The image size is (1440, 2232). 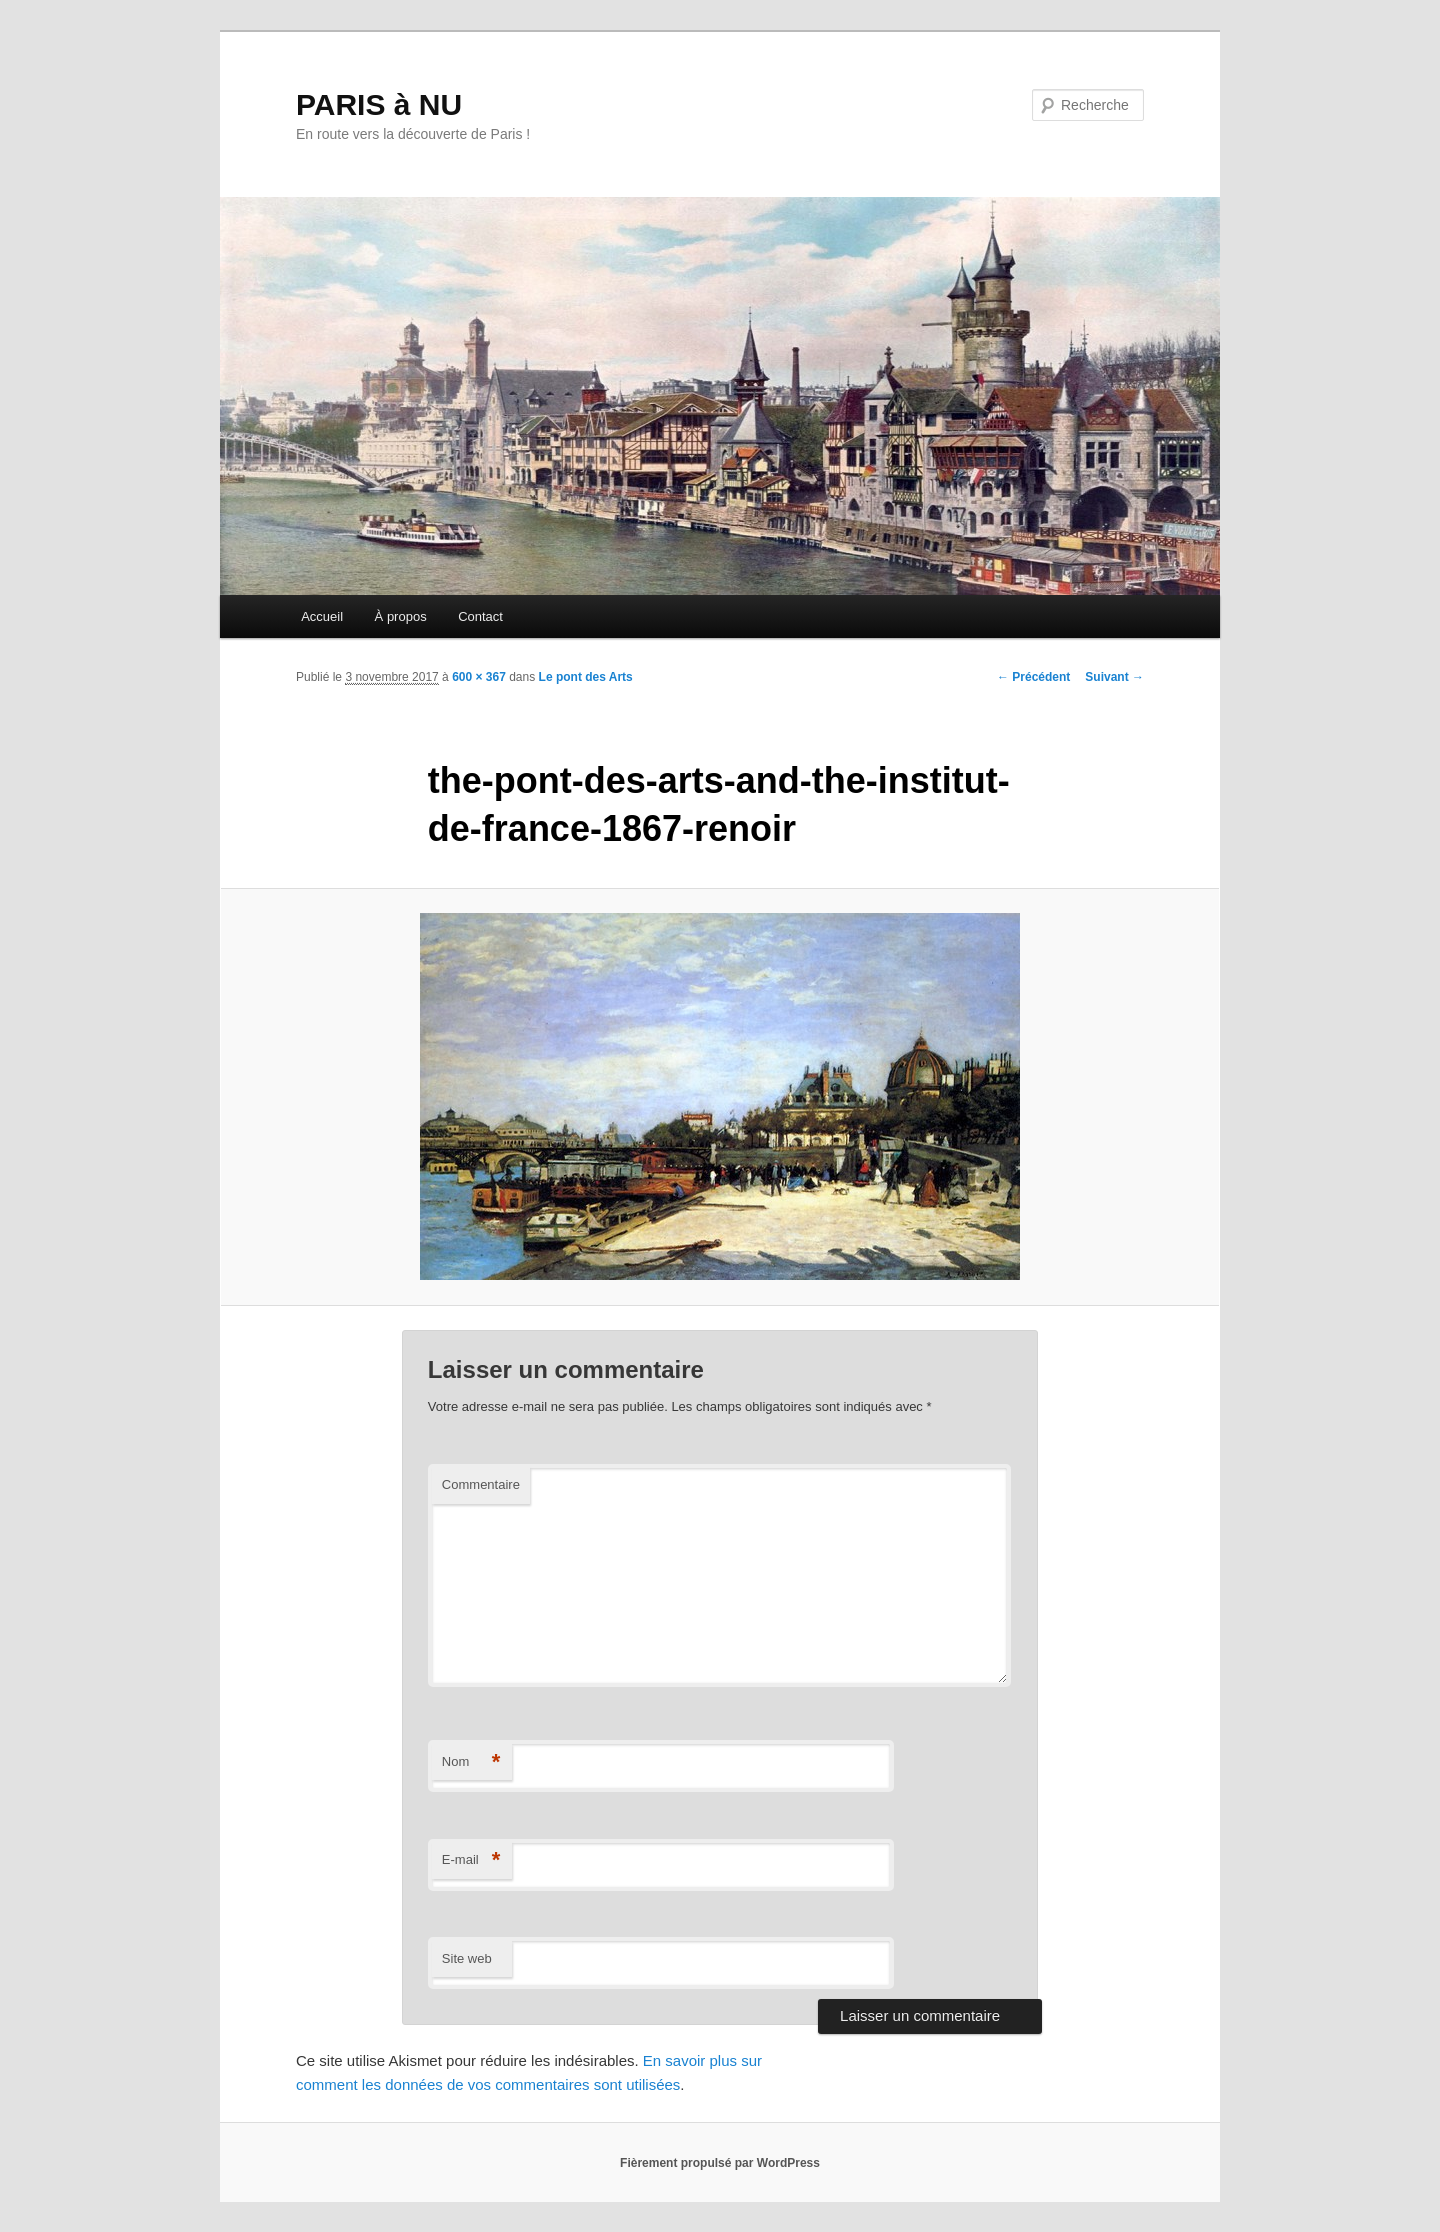 What do you see at coordinates (322, 616) in the screenshot?
I see `Accueil` at bounding box center [322, 616].